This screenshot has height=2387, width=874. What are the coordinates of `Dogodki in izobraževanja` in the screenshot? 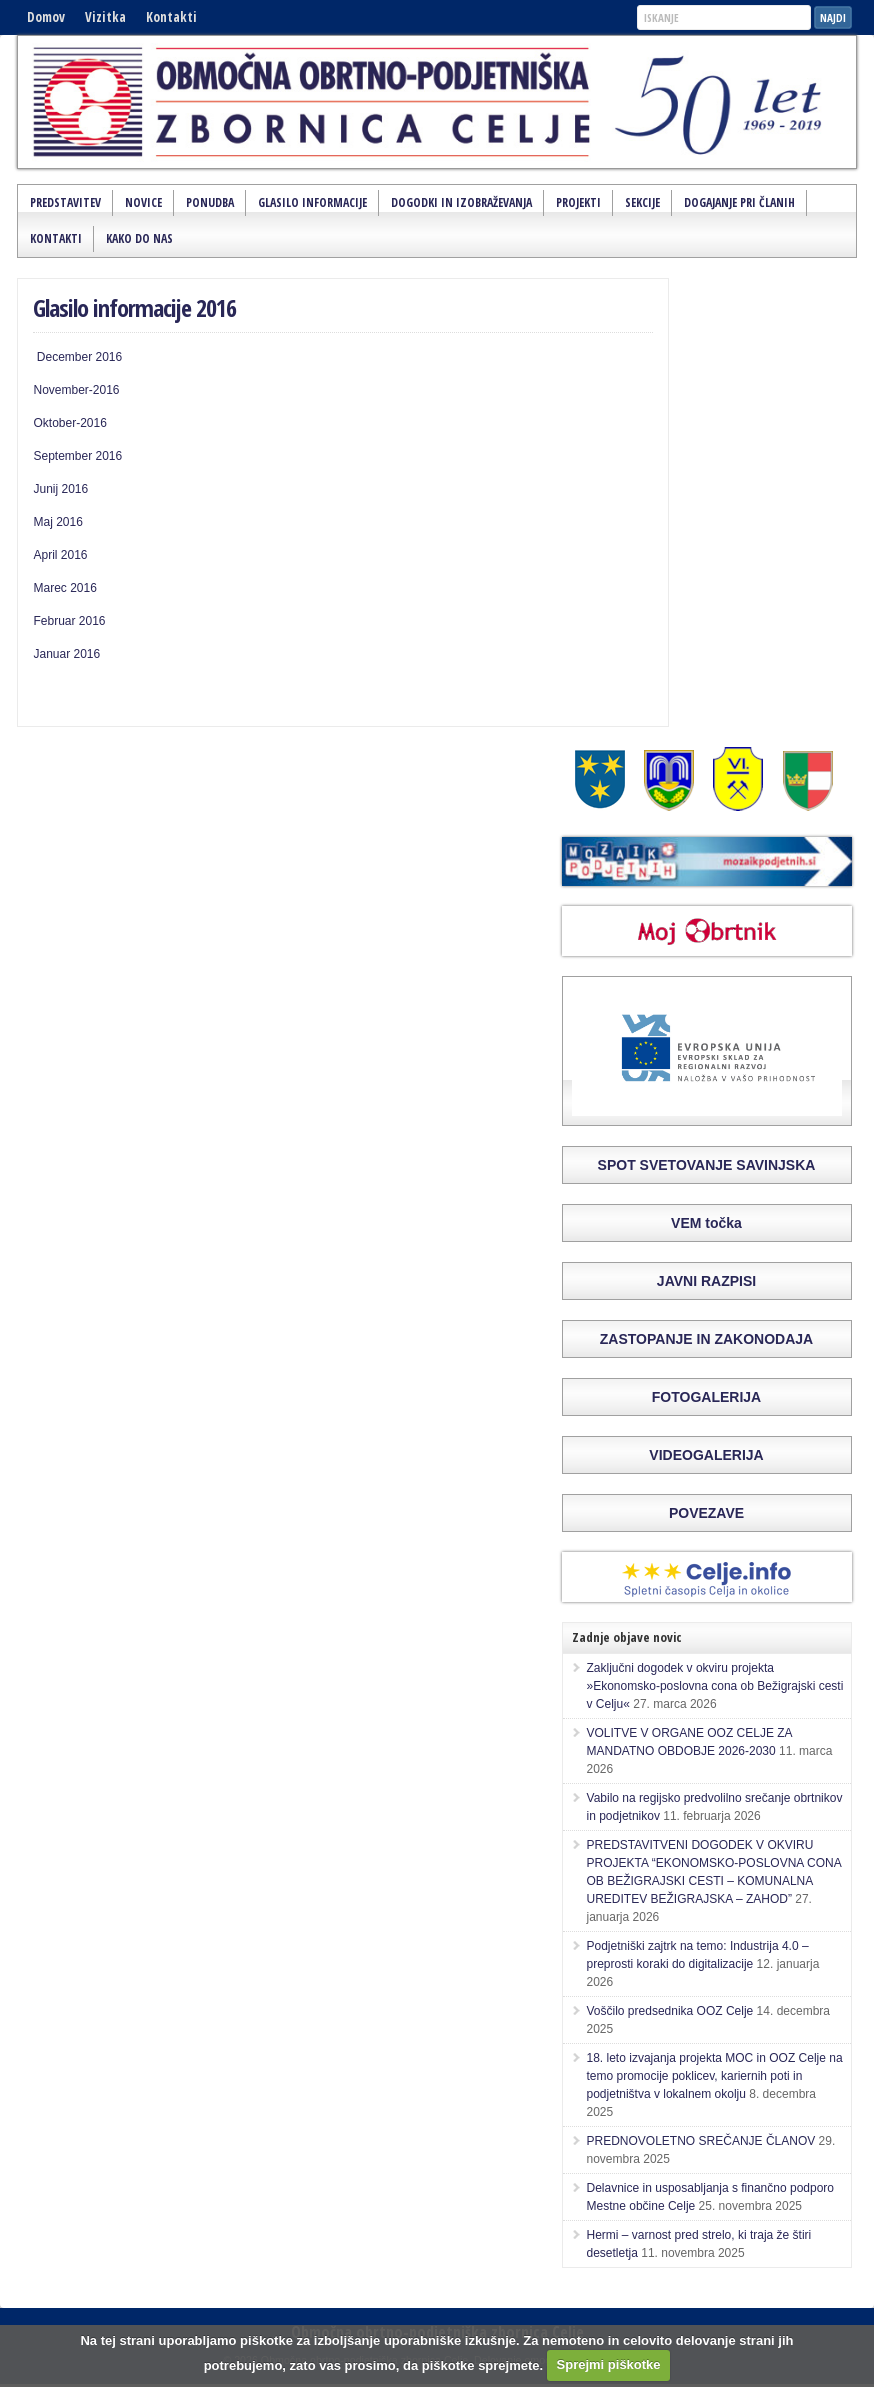 It's located at (461, 202).